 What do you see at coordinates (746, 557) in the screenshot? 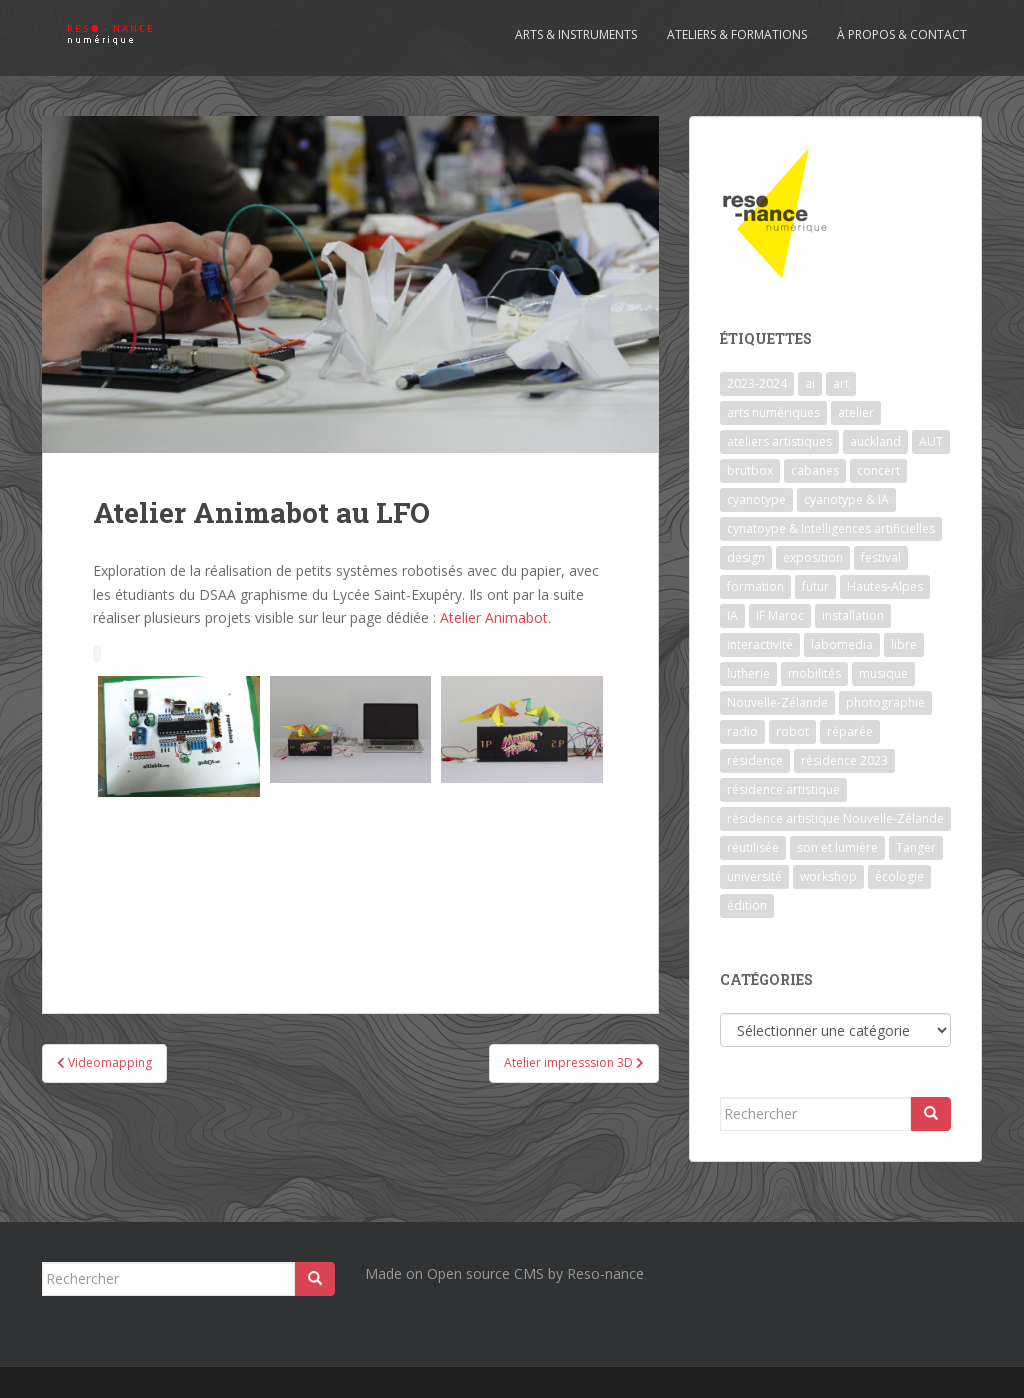
I see `design [design (1 élément)]` at bounding box center [746, 557].